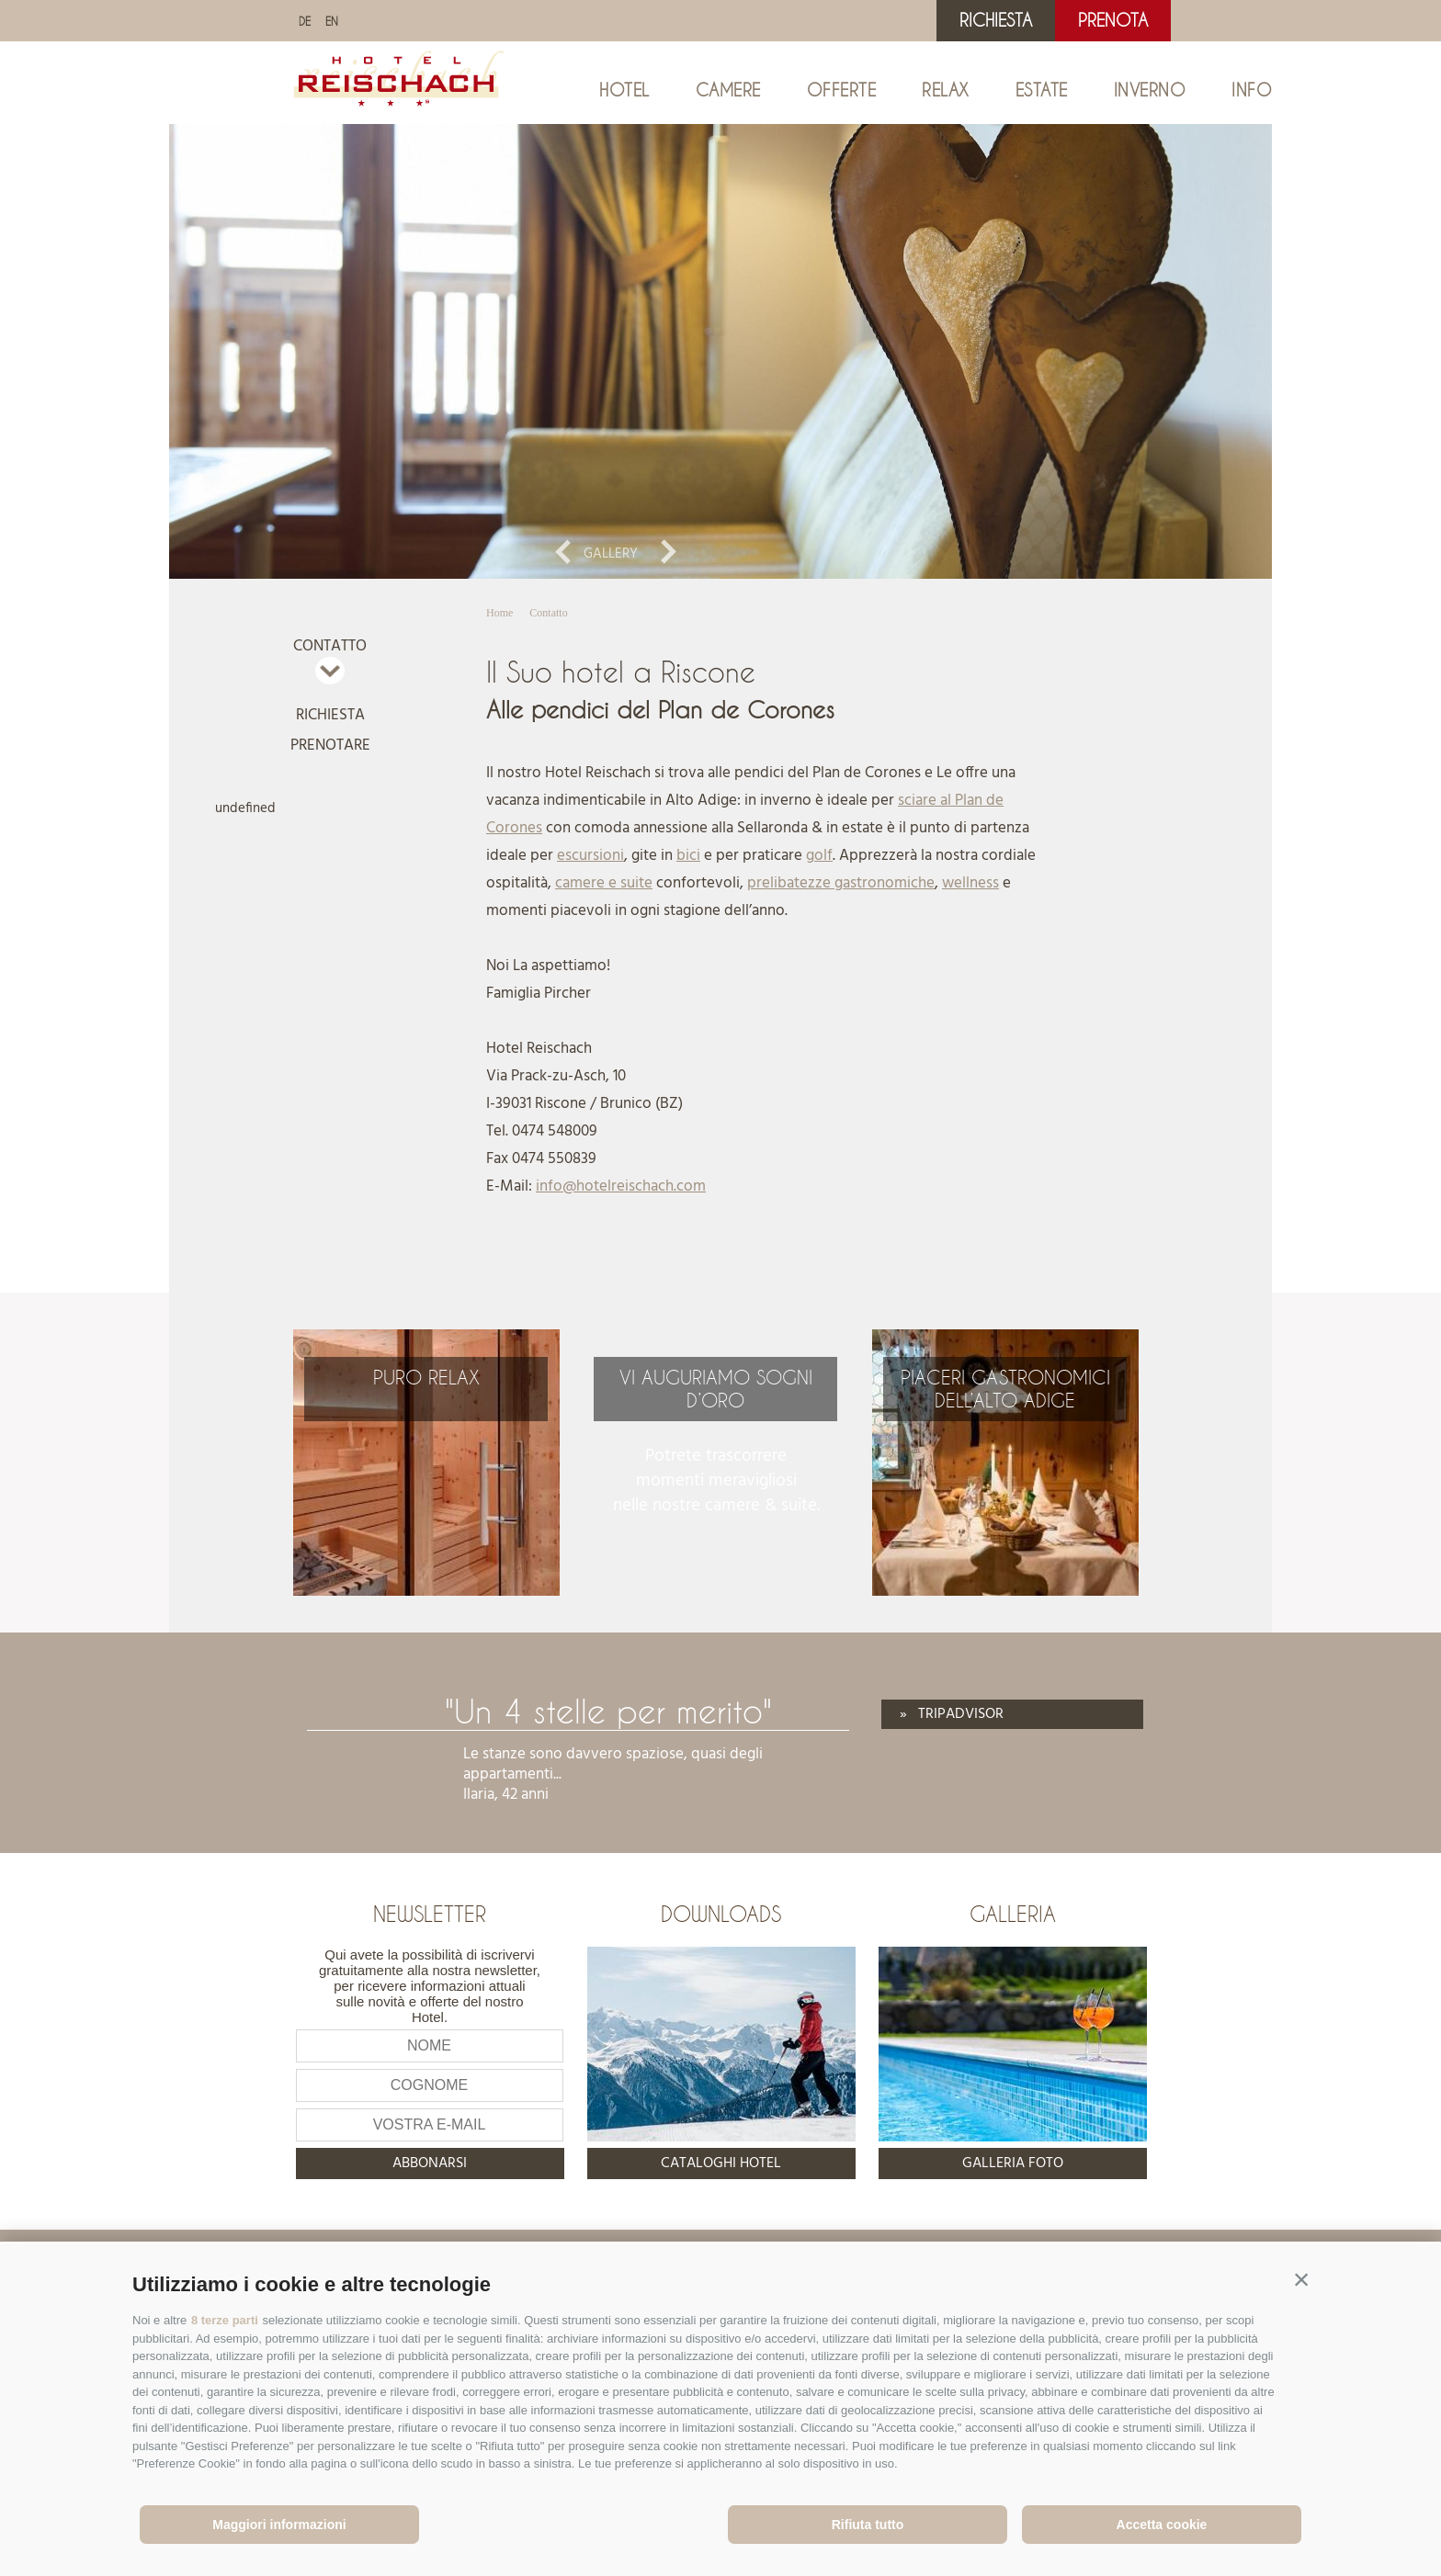  What do you see at coordinates (946, 90) in the screenshot?
I see `Relax` at bounding box center [946, 90].